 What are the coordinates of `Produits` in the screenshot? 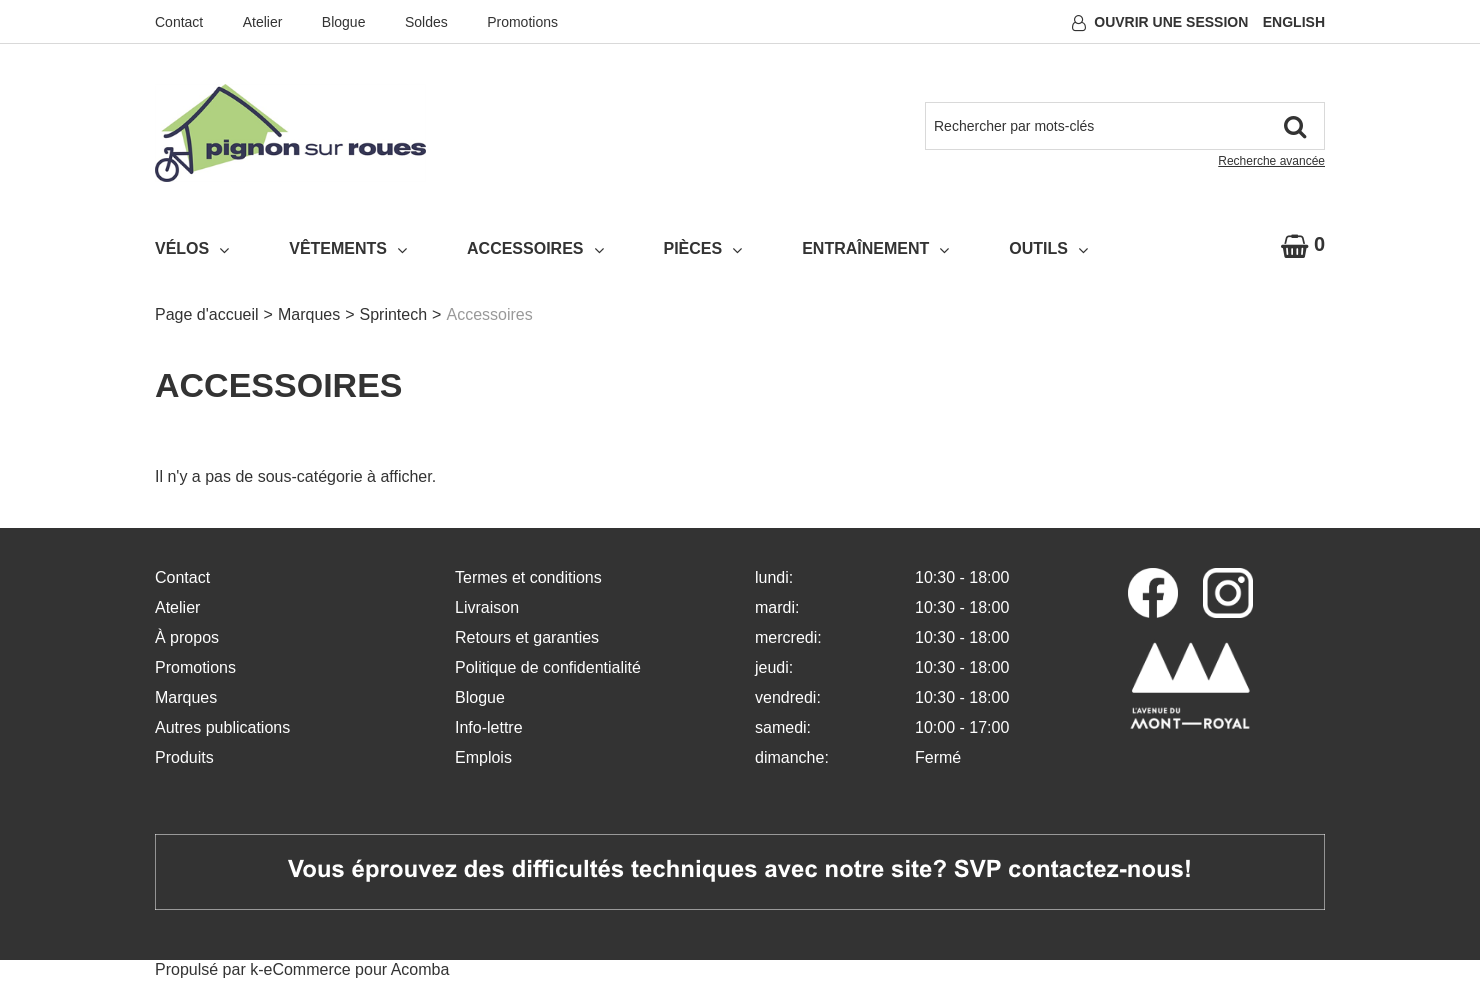 It's located at (184, 757).